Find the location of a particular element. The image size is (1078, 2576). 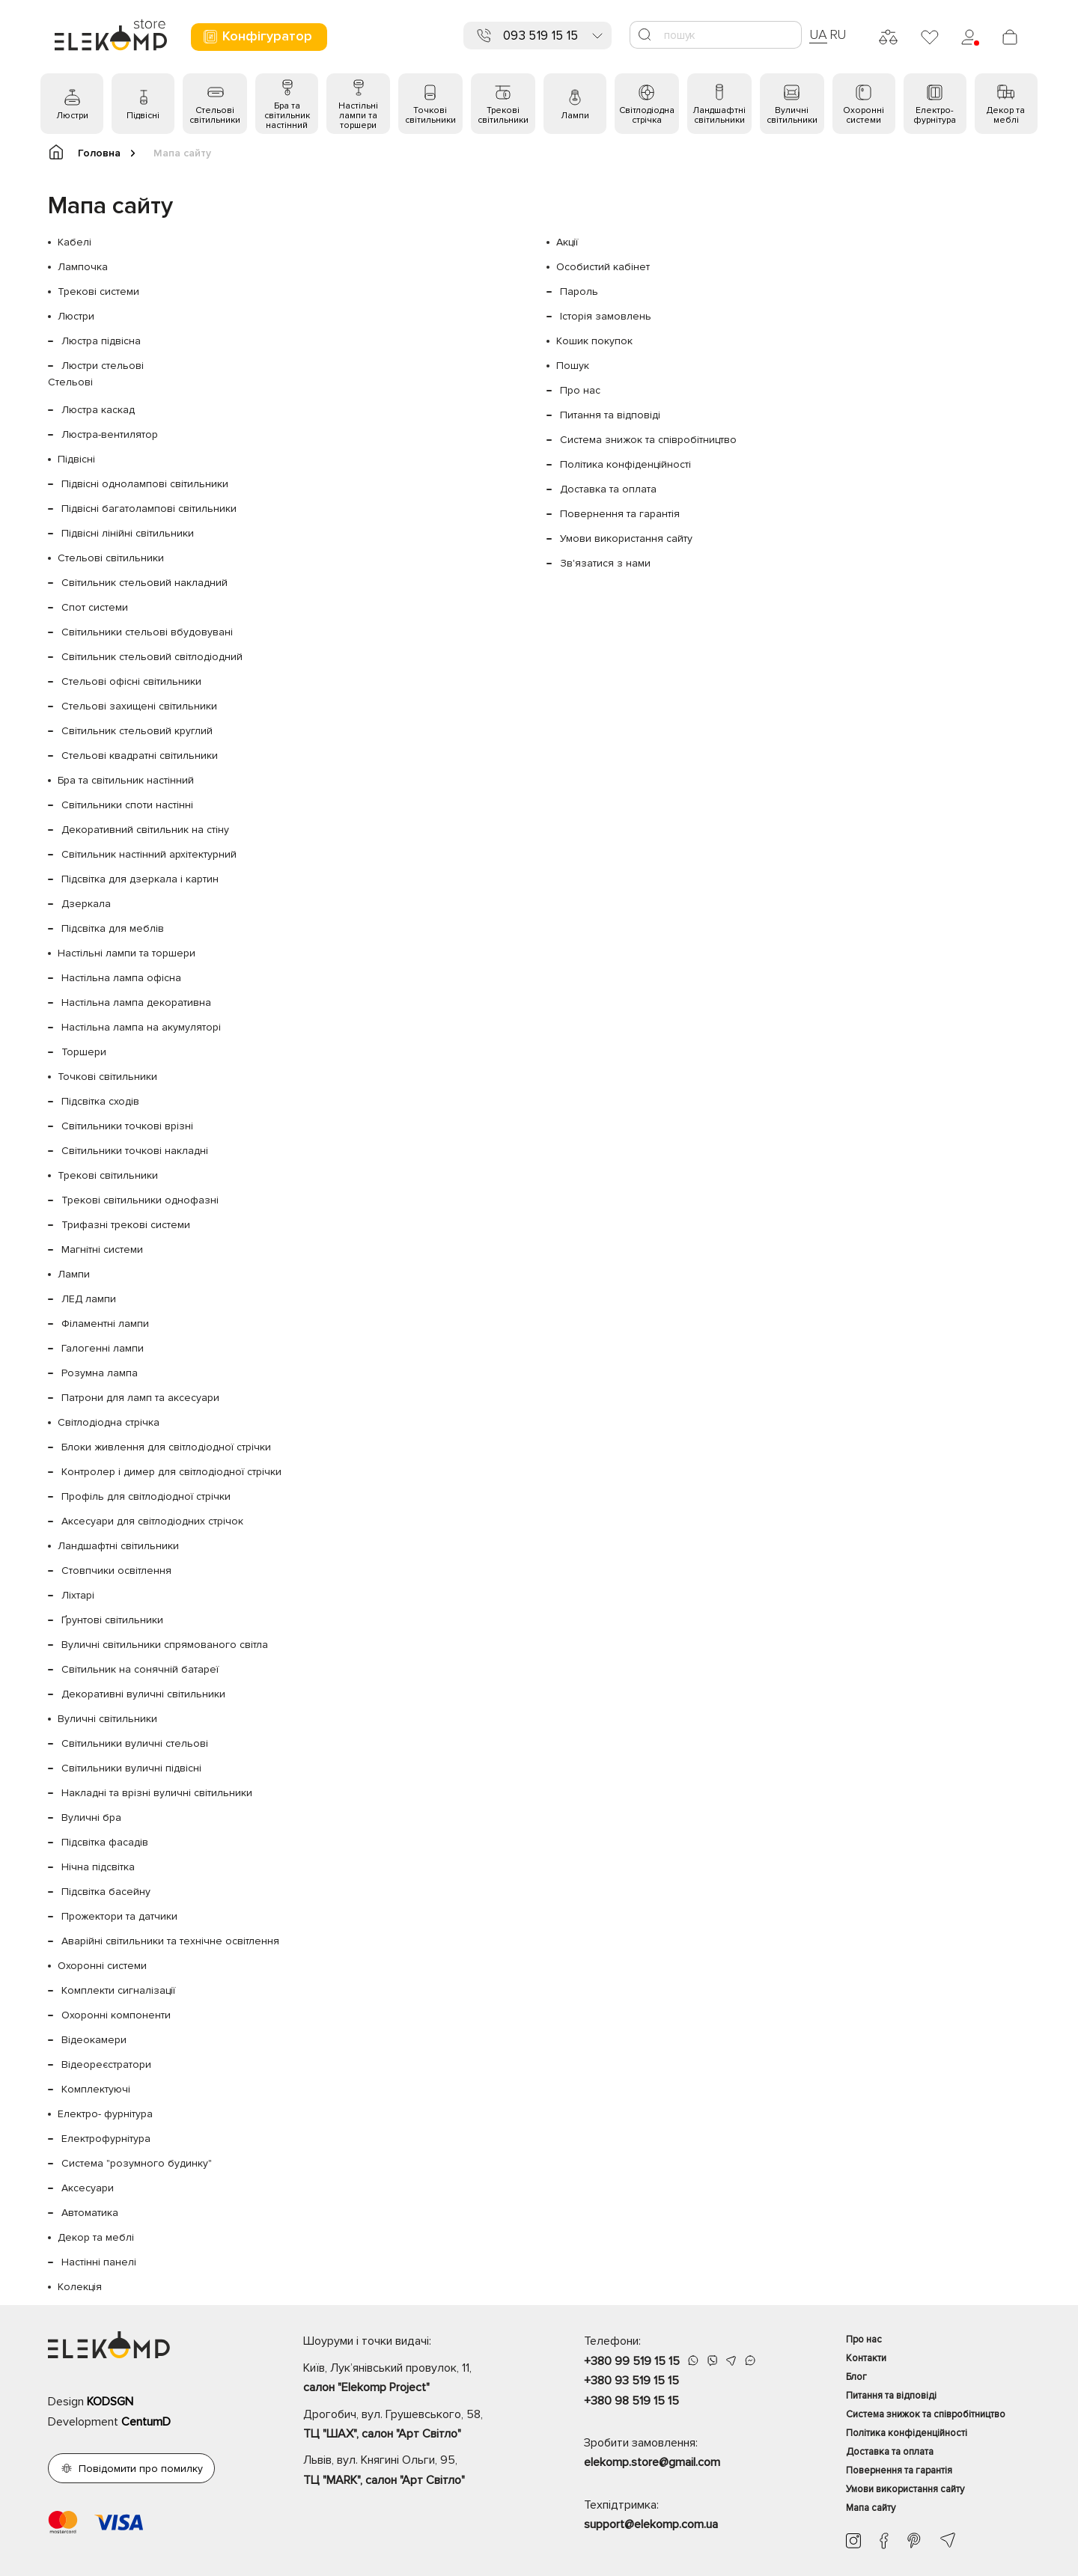

Питання та відповіді is located at coordinates (610, 415).